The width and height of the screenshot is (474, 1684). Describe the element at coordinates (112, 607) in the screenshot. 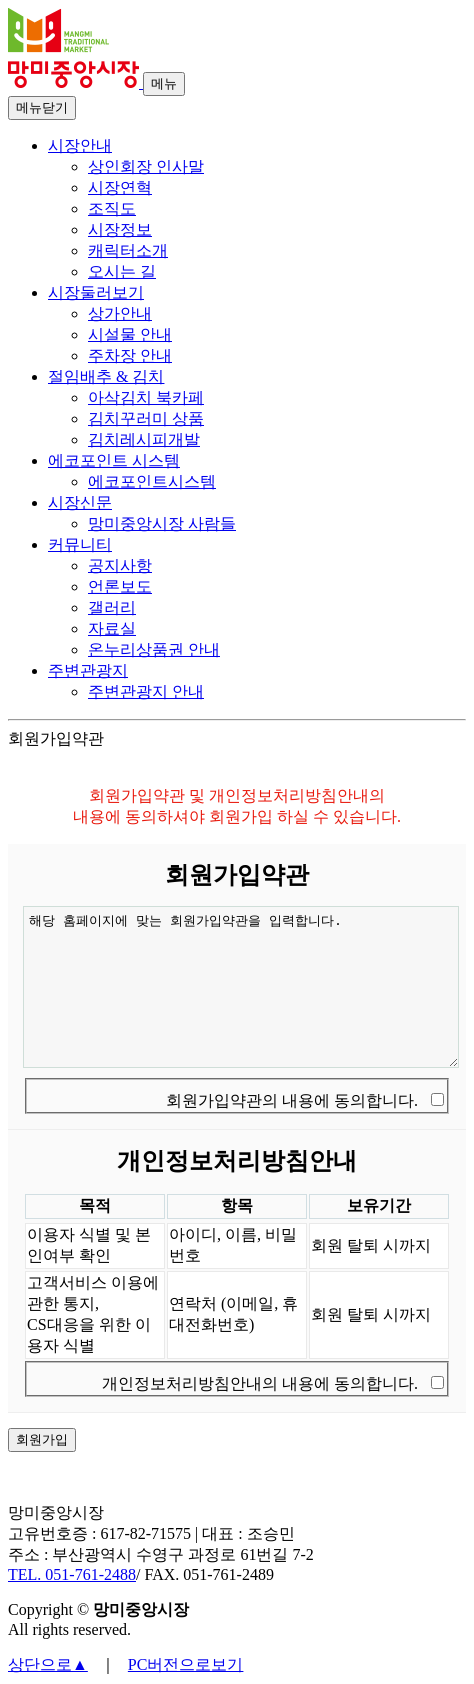

I see `갤러리` at that location.